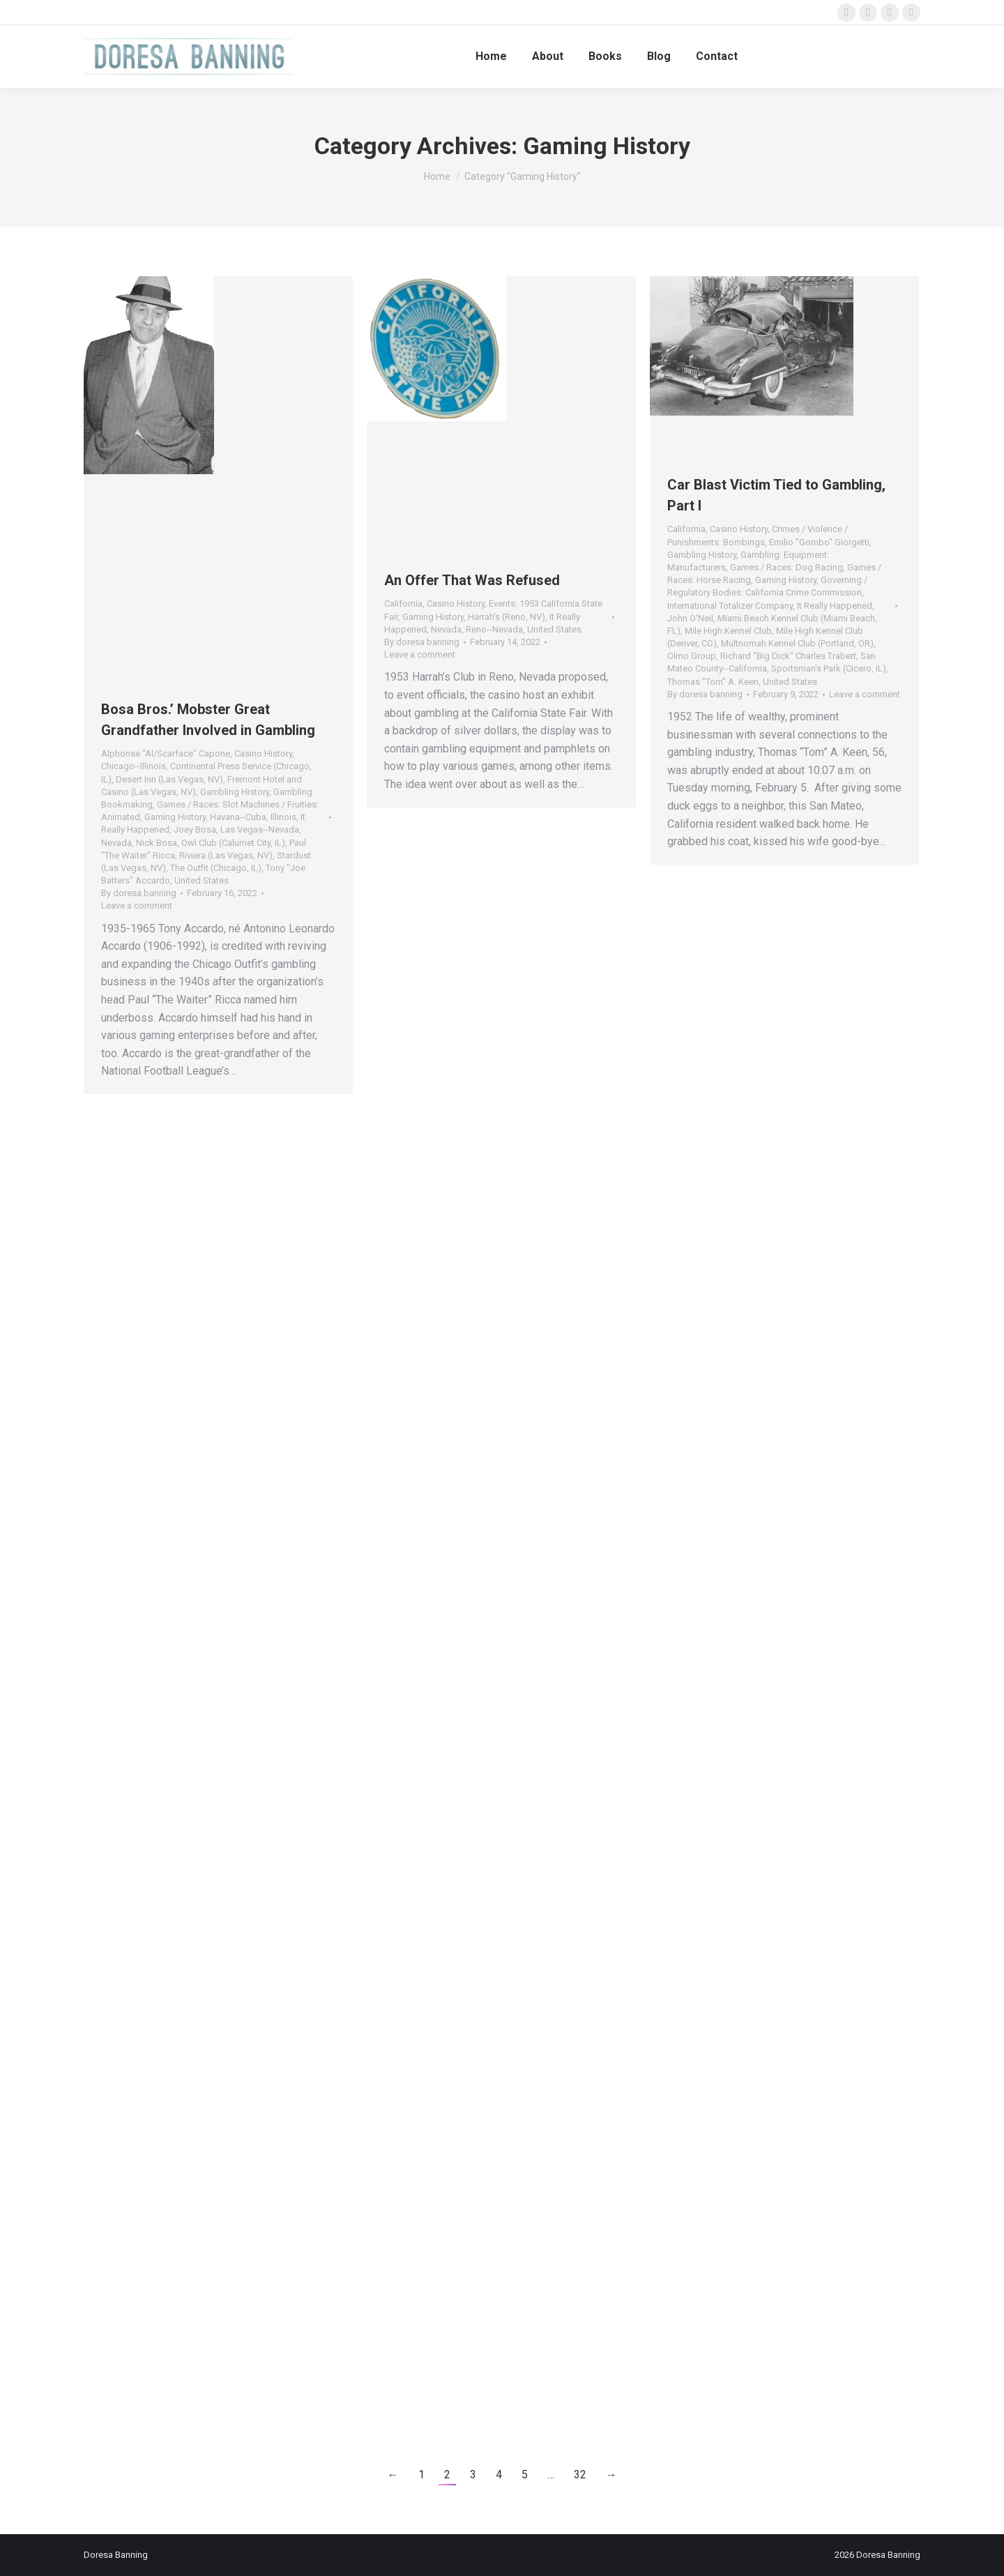 The width and height of the screenshot is (1004, 2576). What do you see at coordinates (472, 580) in the screenshot?
I see `An Offer That Was Refused` at bounding box center [472, 580].